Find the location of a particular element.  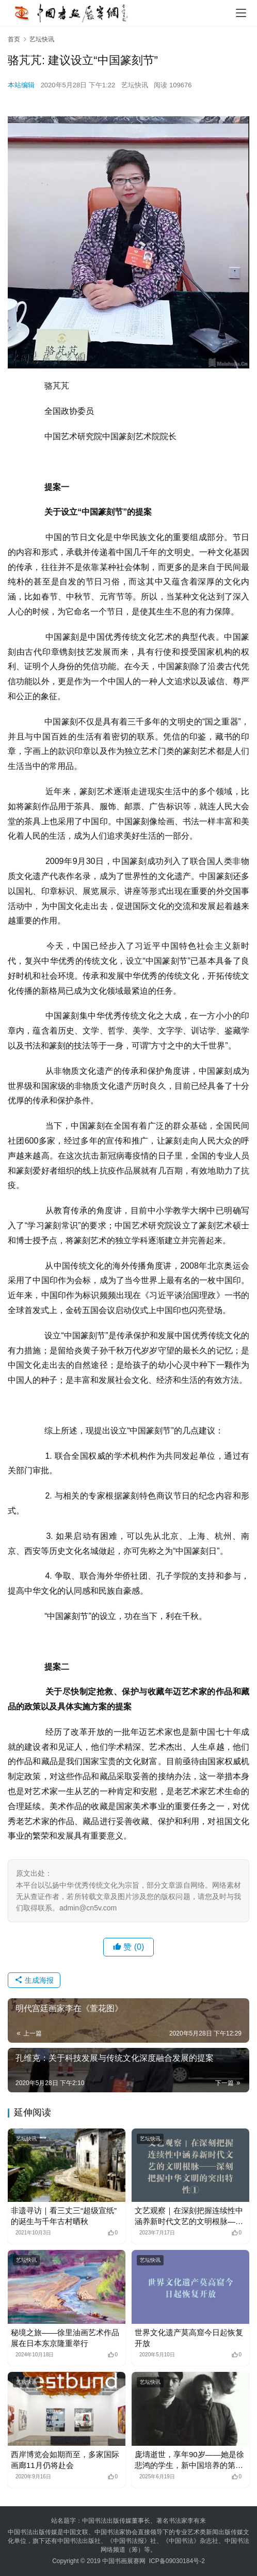

文艺观察｜在深刻把握连续性中涵养新时代文艺的文明根脉——深刻把握中华文明的突出特性① is located at coordinates (189, 2216).